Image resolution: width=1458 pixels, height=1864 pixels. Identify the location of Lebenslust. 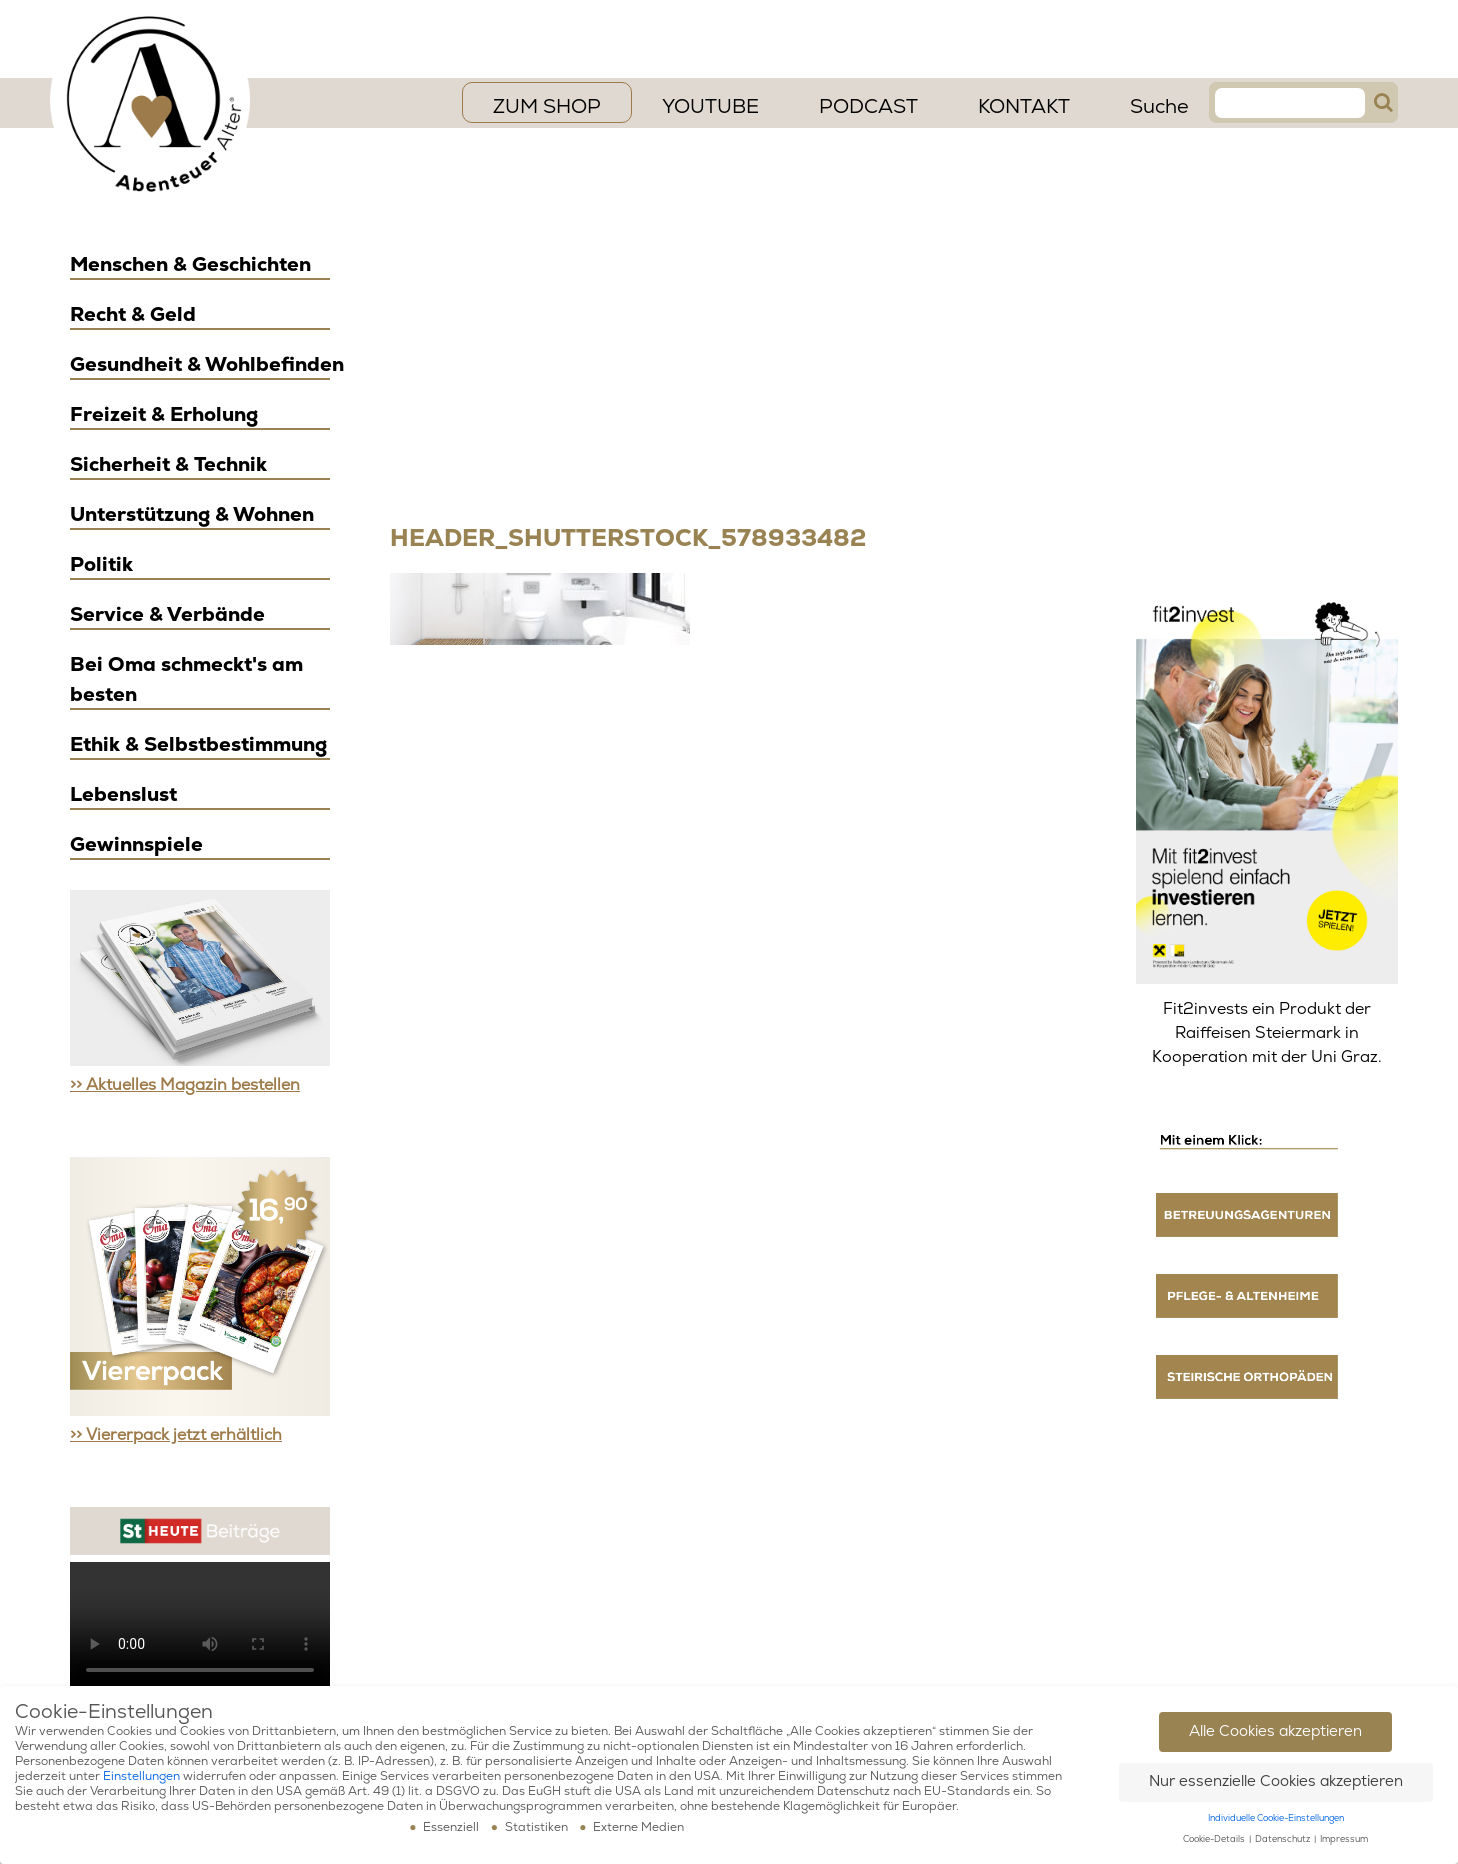
(123, 794).